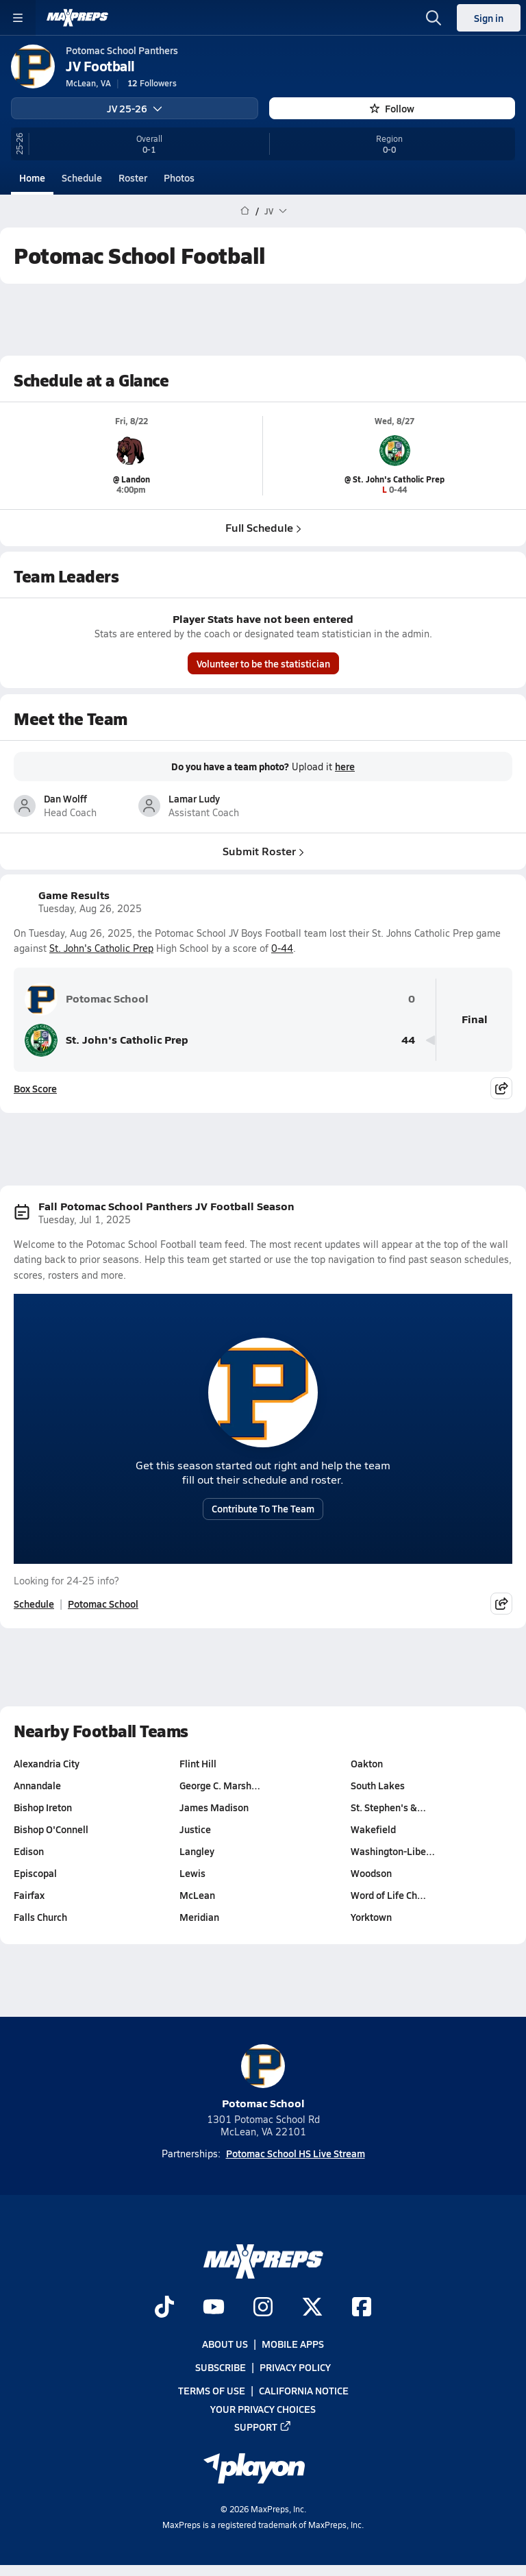  I want to click on Word of Life Ch…, so click(388, 1895).